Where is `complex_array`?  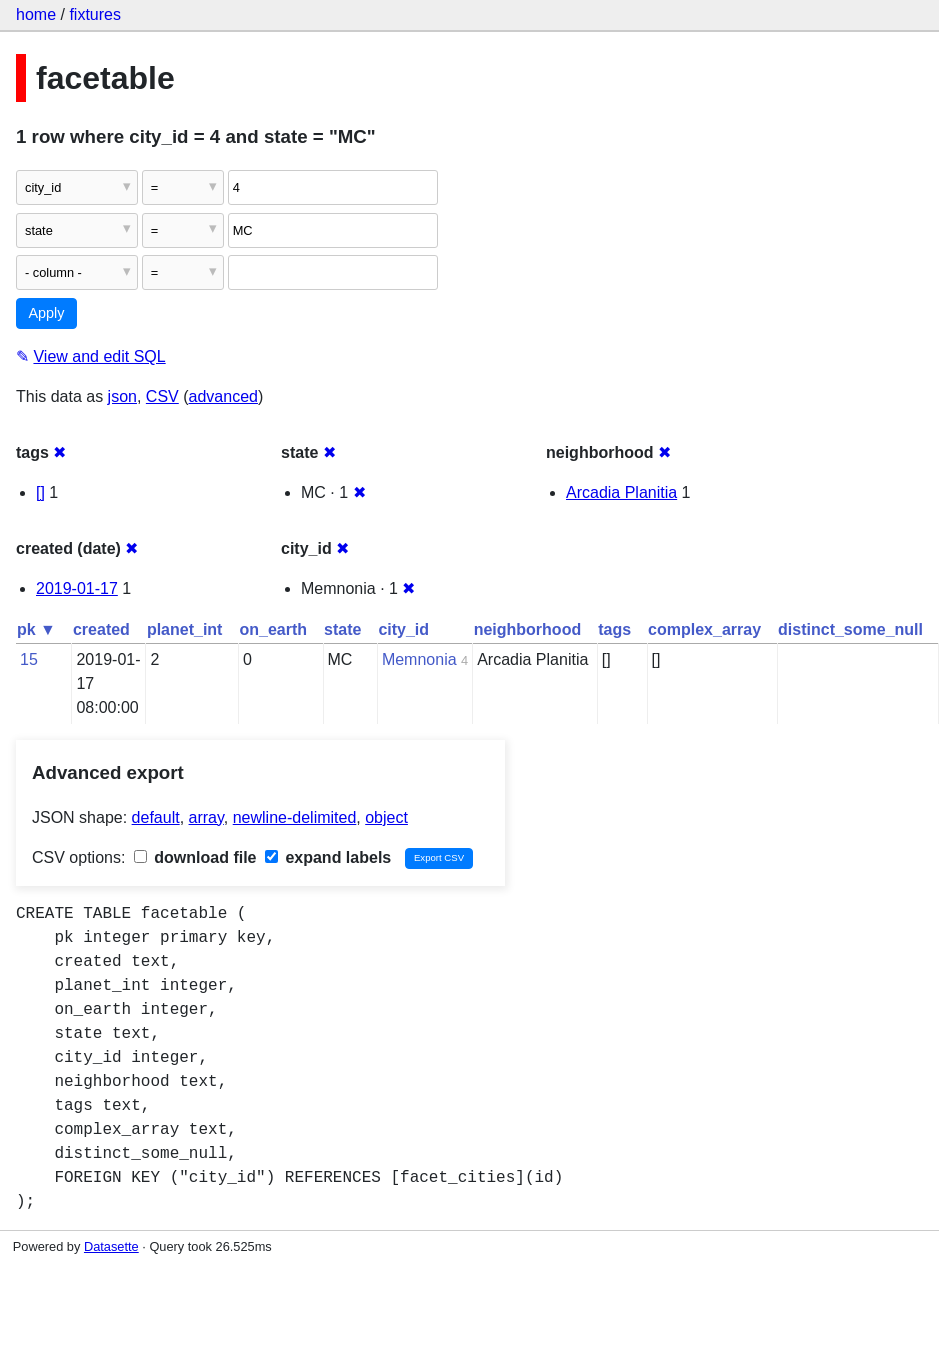 complex_array is located at coordinates (704, 629).